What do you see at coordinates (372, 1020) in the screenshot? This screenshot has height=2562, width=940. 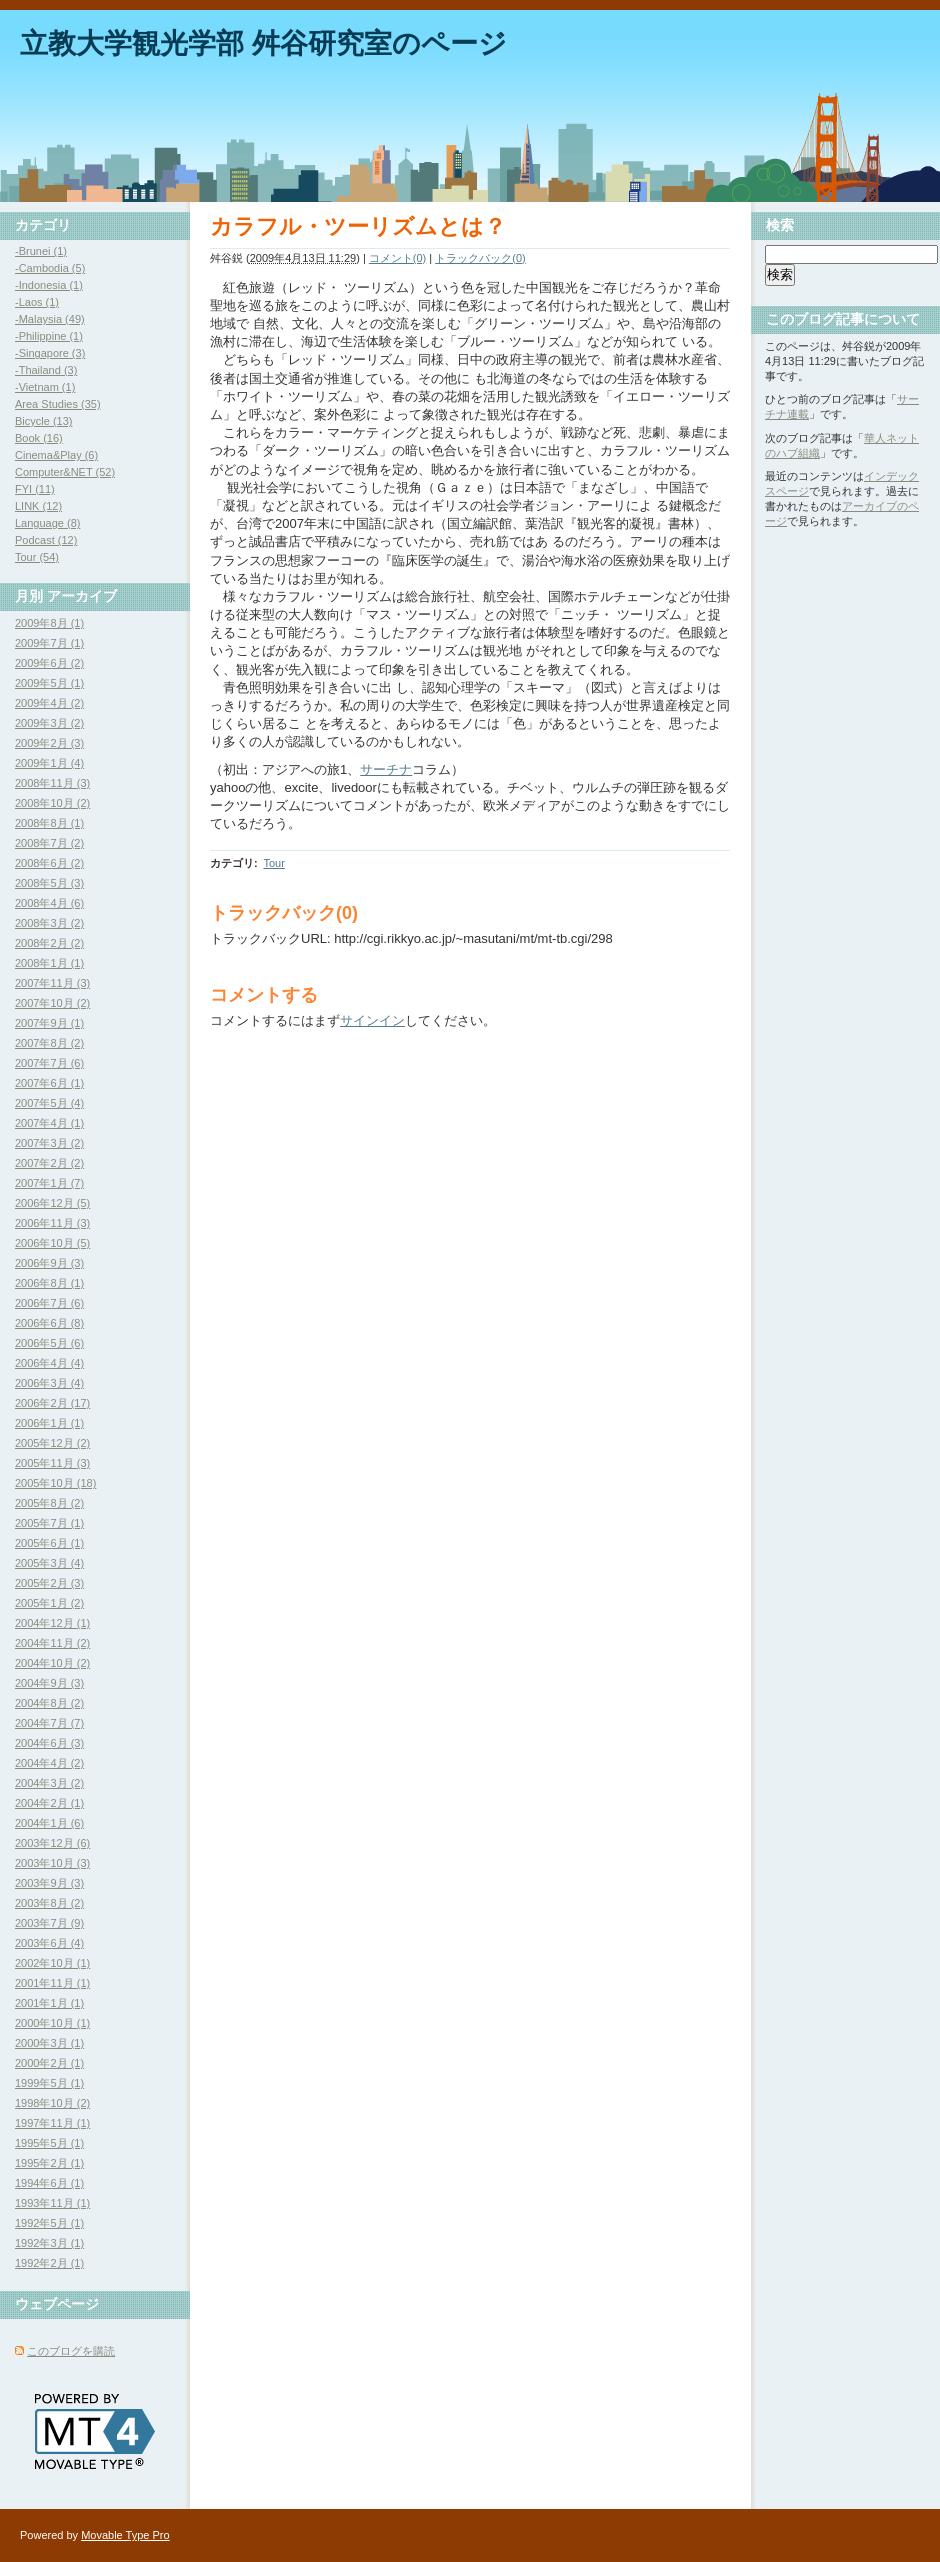 I see `サインイン` at bounding box center [372, 1020].